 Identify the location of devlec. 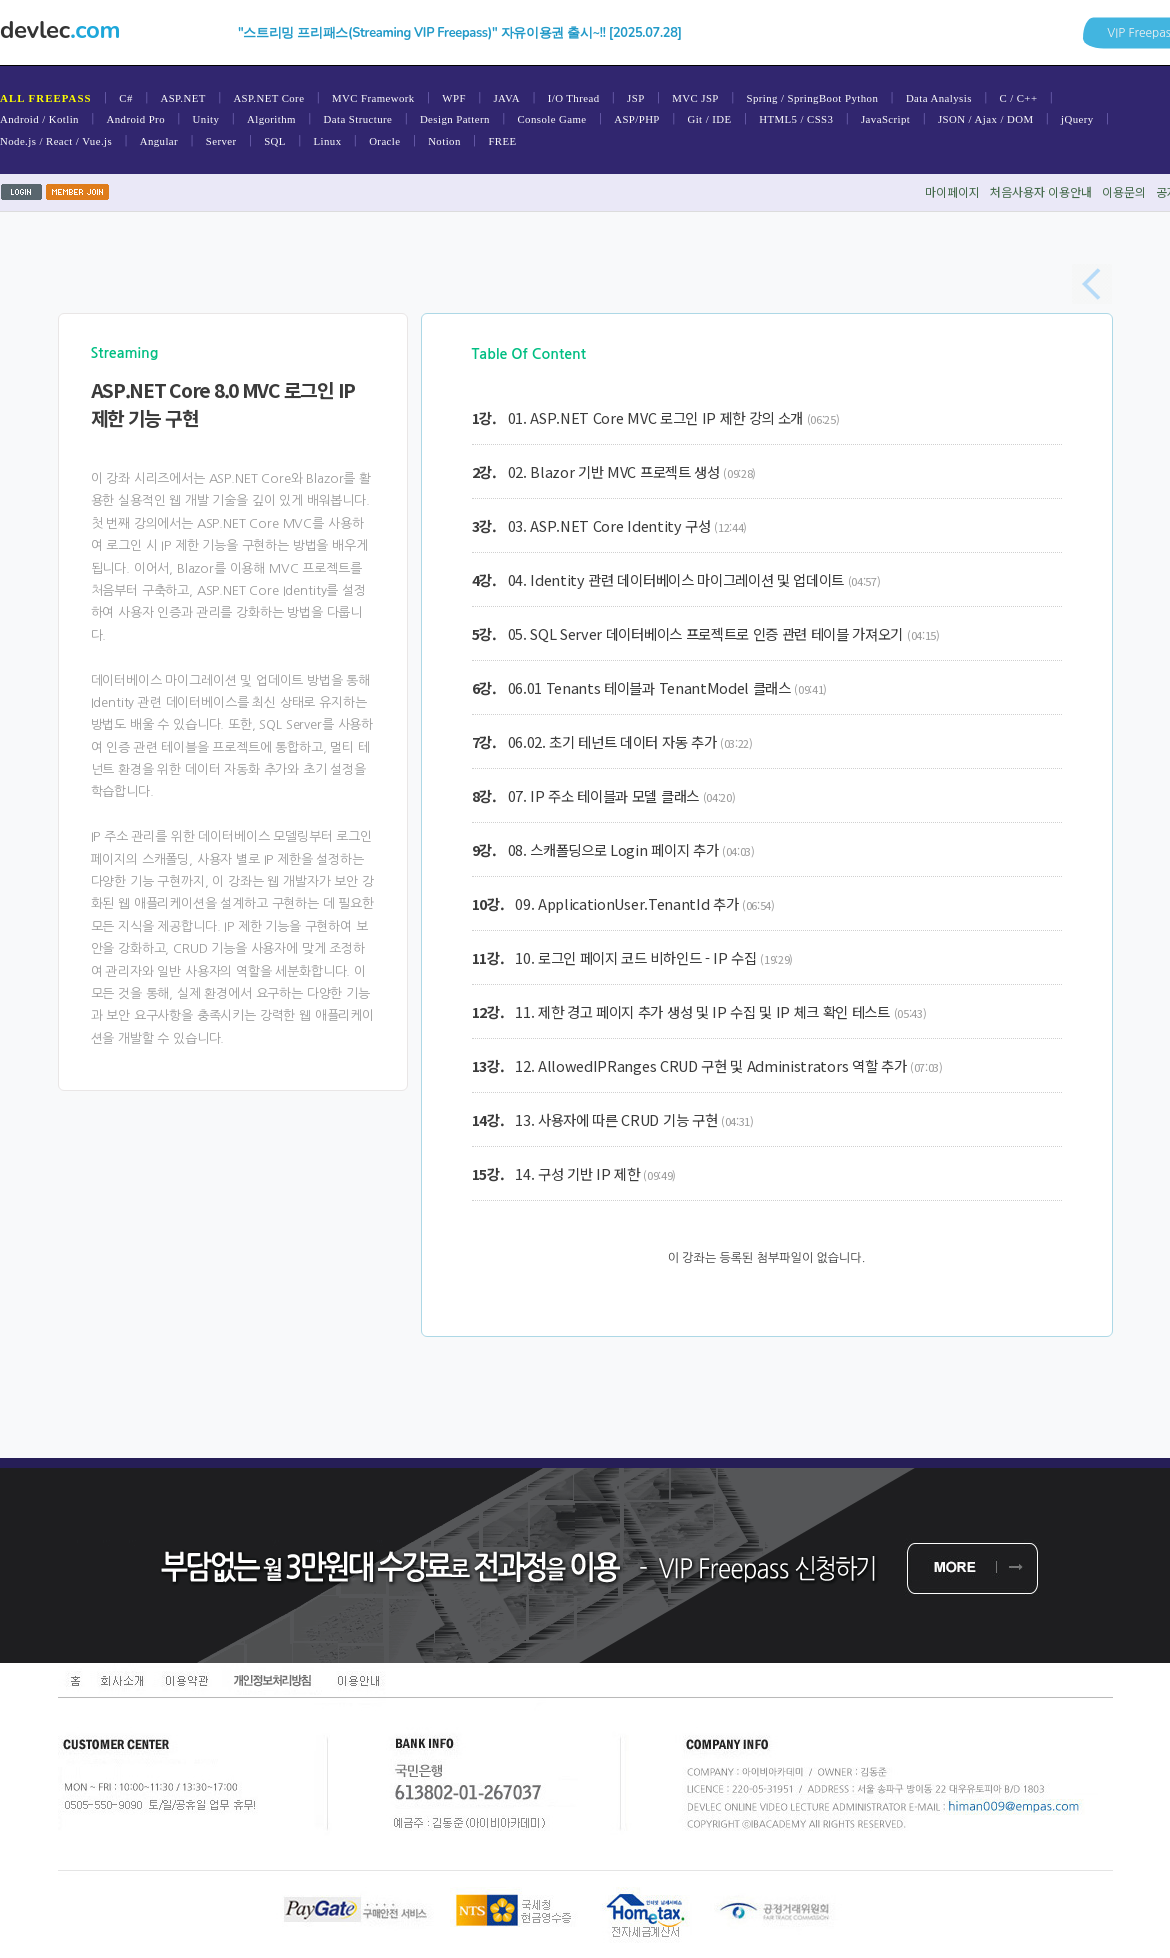
(60, 30).